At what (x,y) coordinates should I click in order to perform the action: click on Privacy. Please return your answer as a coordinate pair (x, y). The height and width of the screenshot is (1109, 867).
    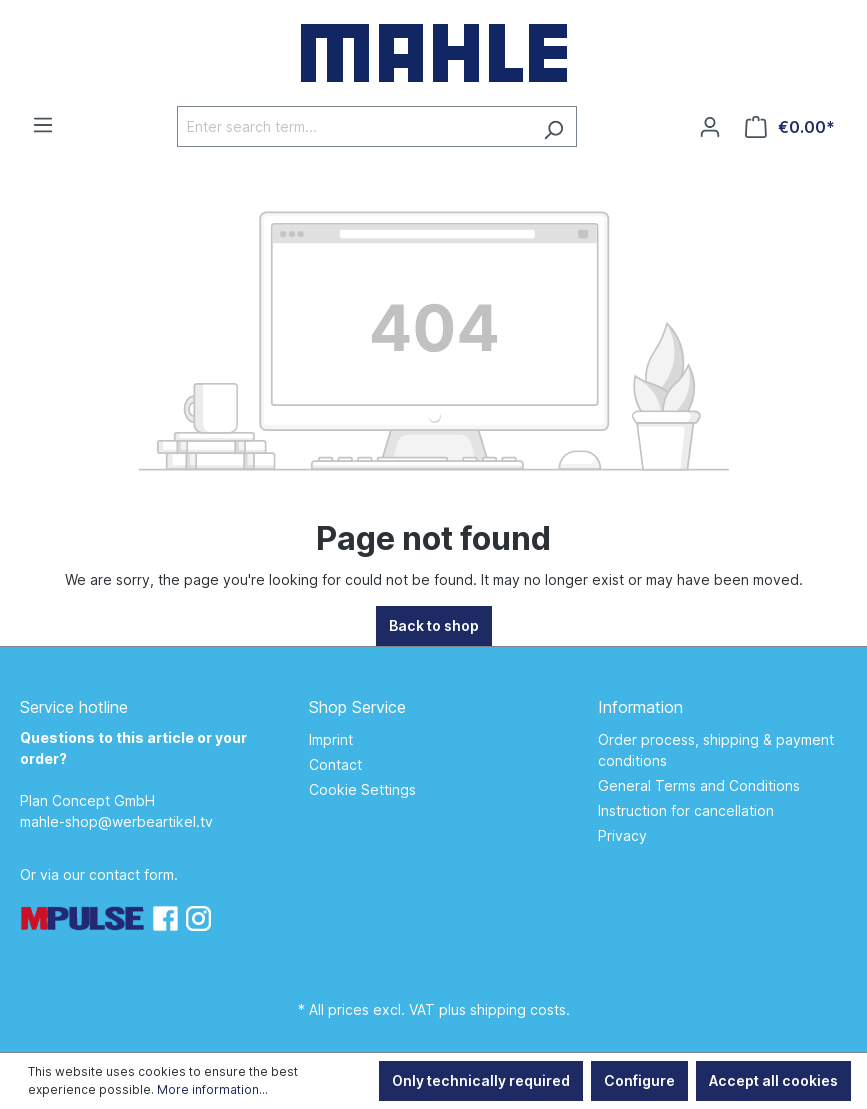
    Looking at the image, I should click on (622, 835).